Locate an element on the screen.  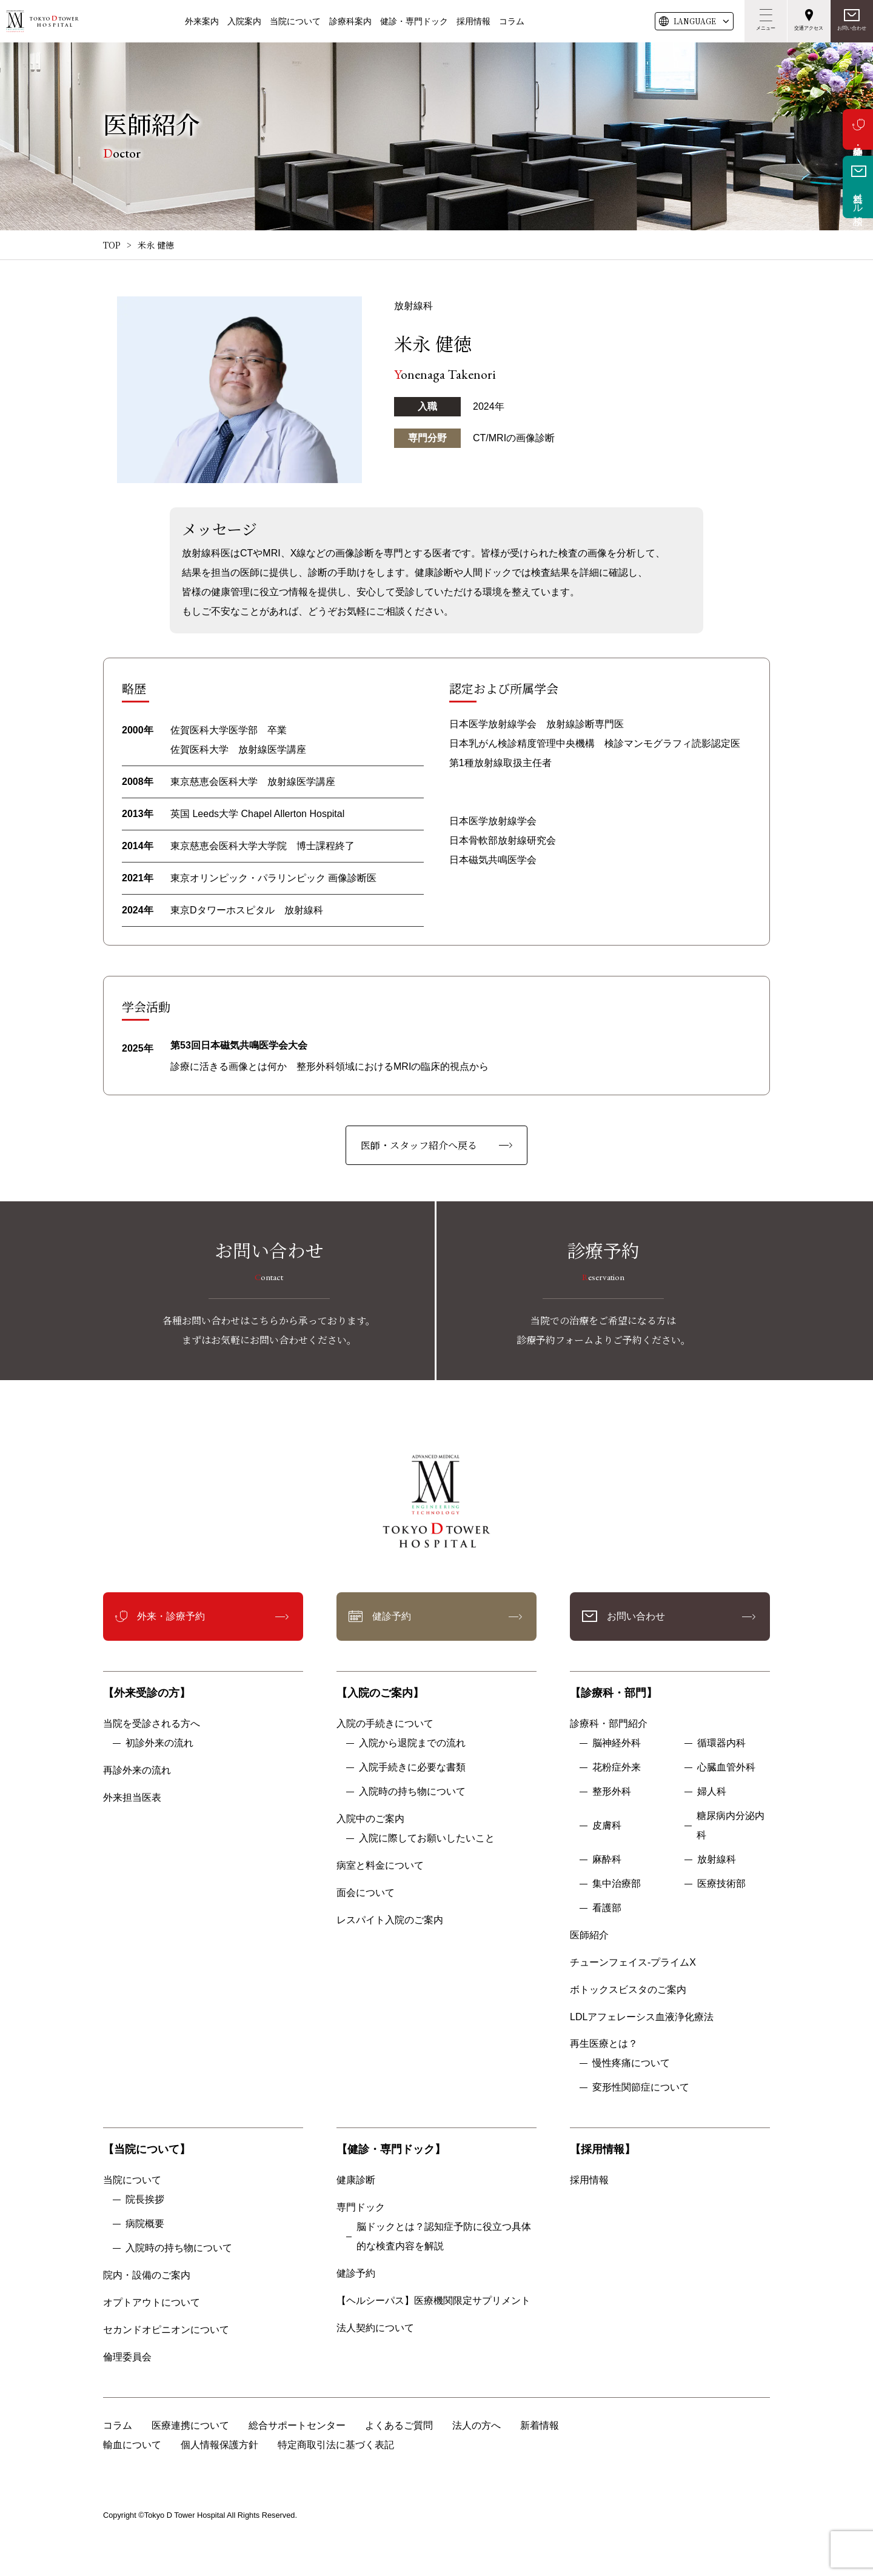
無料メール相談 is located at coordinates (858, 198).